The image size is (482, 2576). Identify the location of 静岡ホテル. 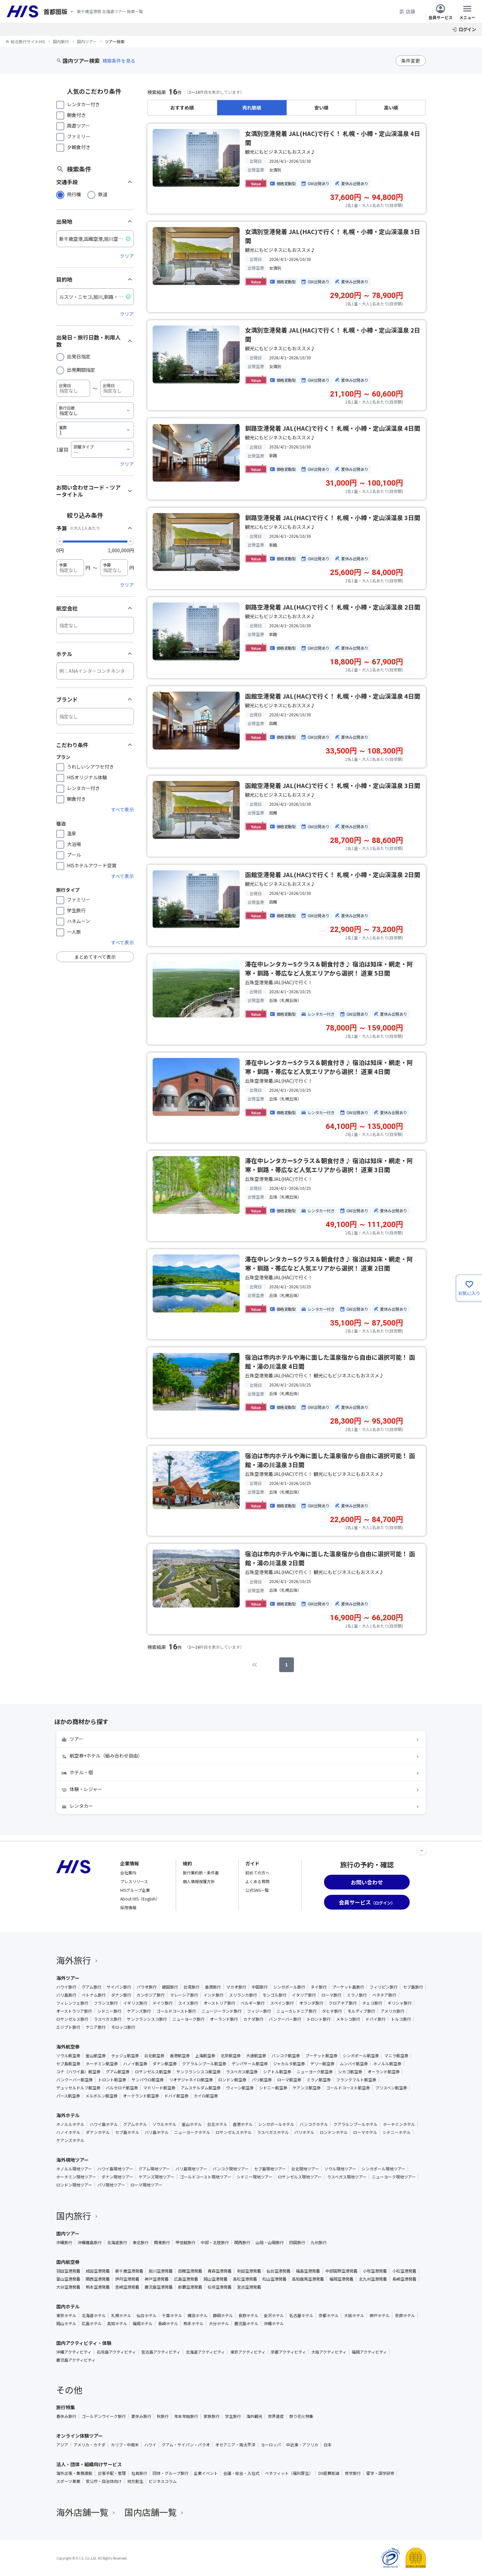
(223, 2315).